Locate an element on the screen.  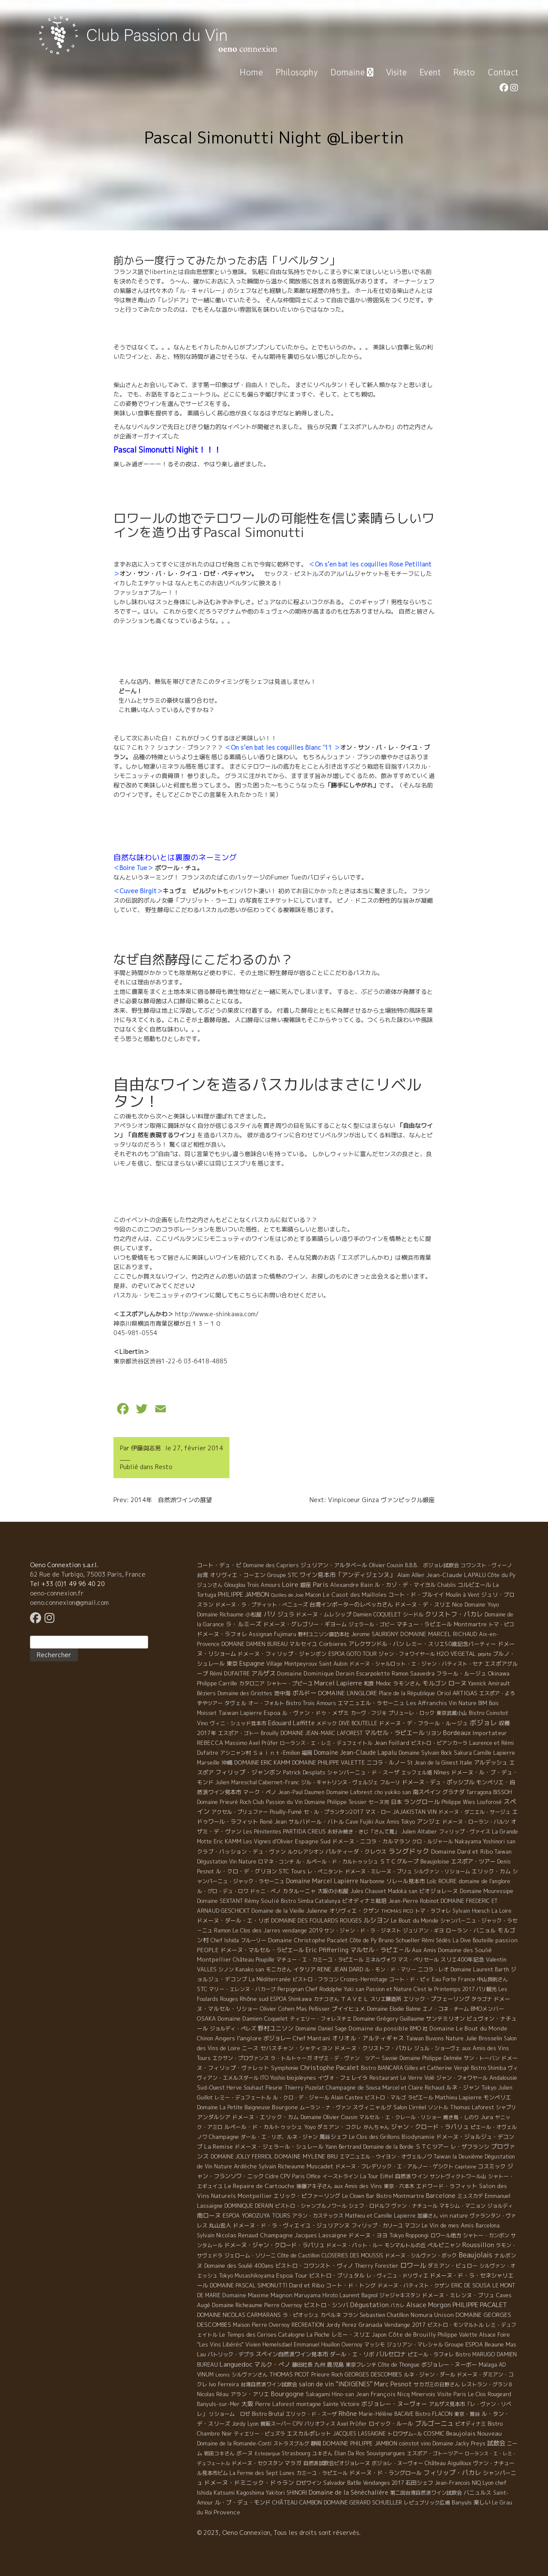
パルティーダ・クレウス [パルティーダ・クレウス (9 éléments)] is located at coordinates (356, 1851).